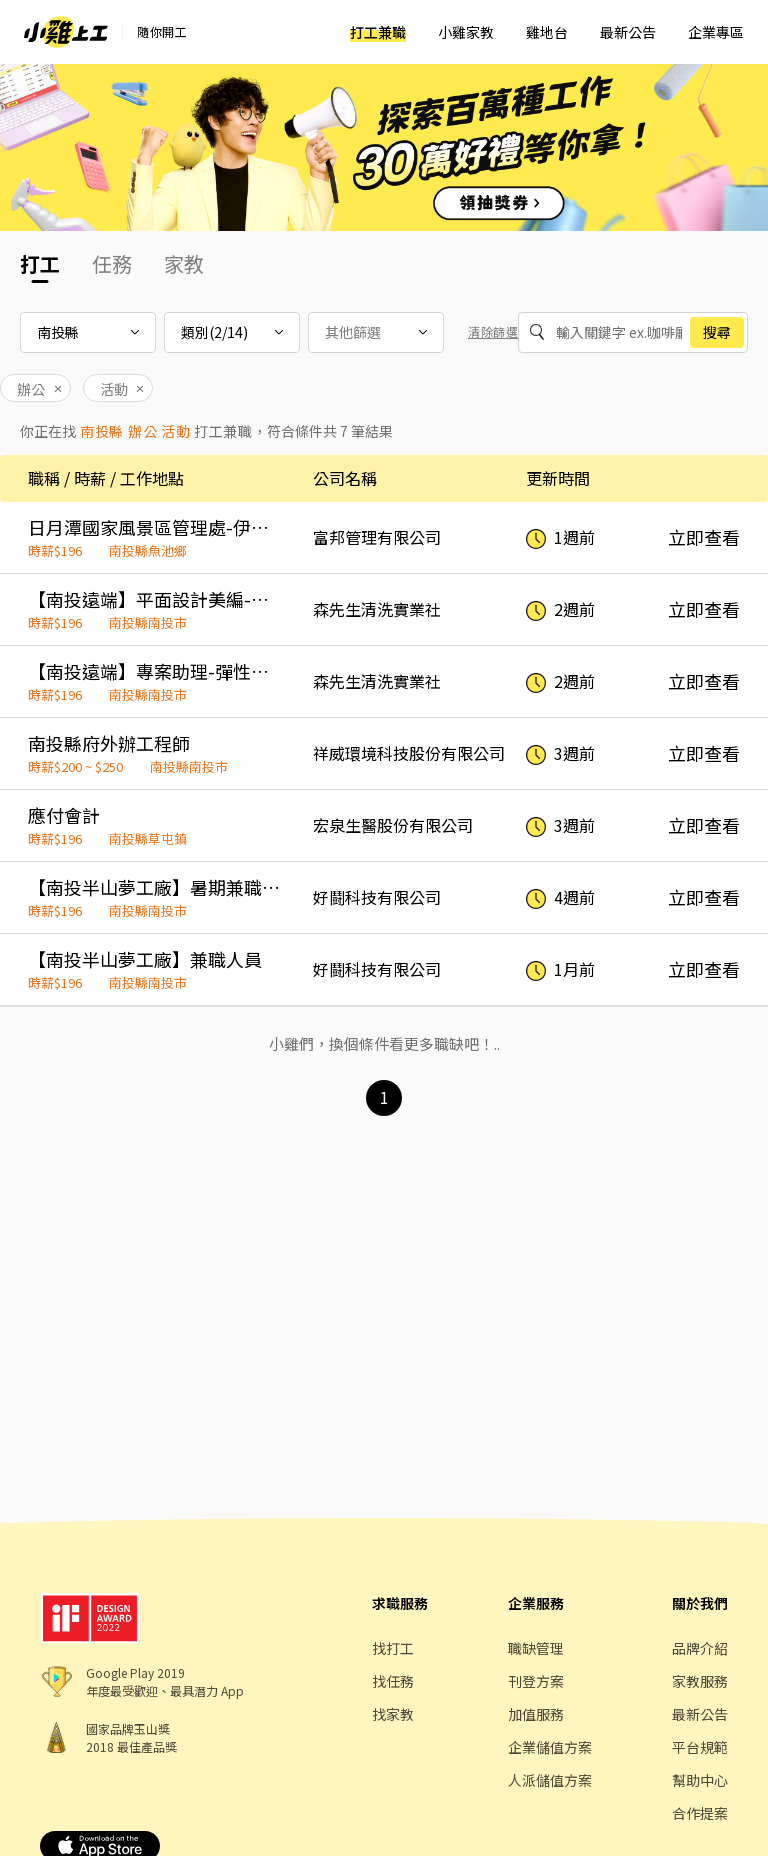 The width and height of the screenshot is (768, 1856). What do you see at coordinates (547, 32) in the screenshot?
I see `雞地台` at bounding box center [547, 32].